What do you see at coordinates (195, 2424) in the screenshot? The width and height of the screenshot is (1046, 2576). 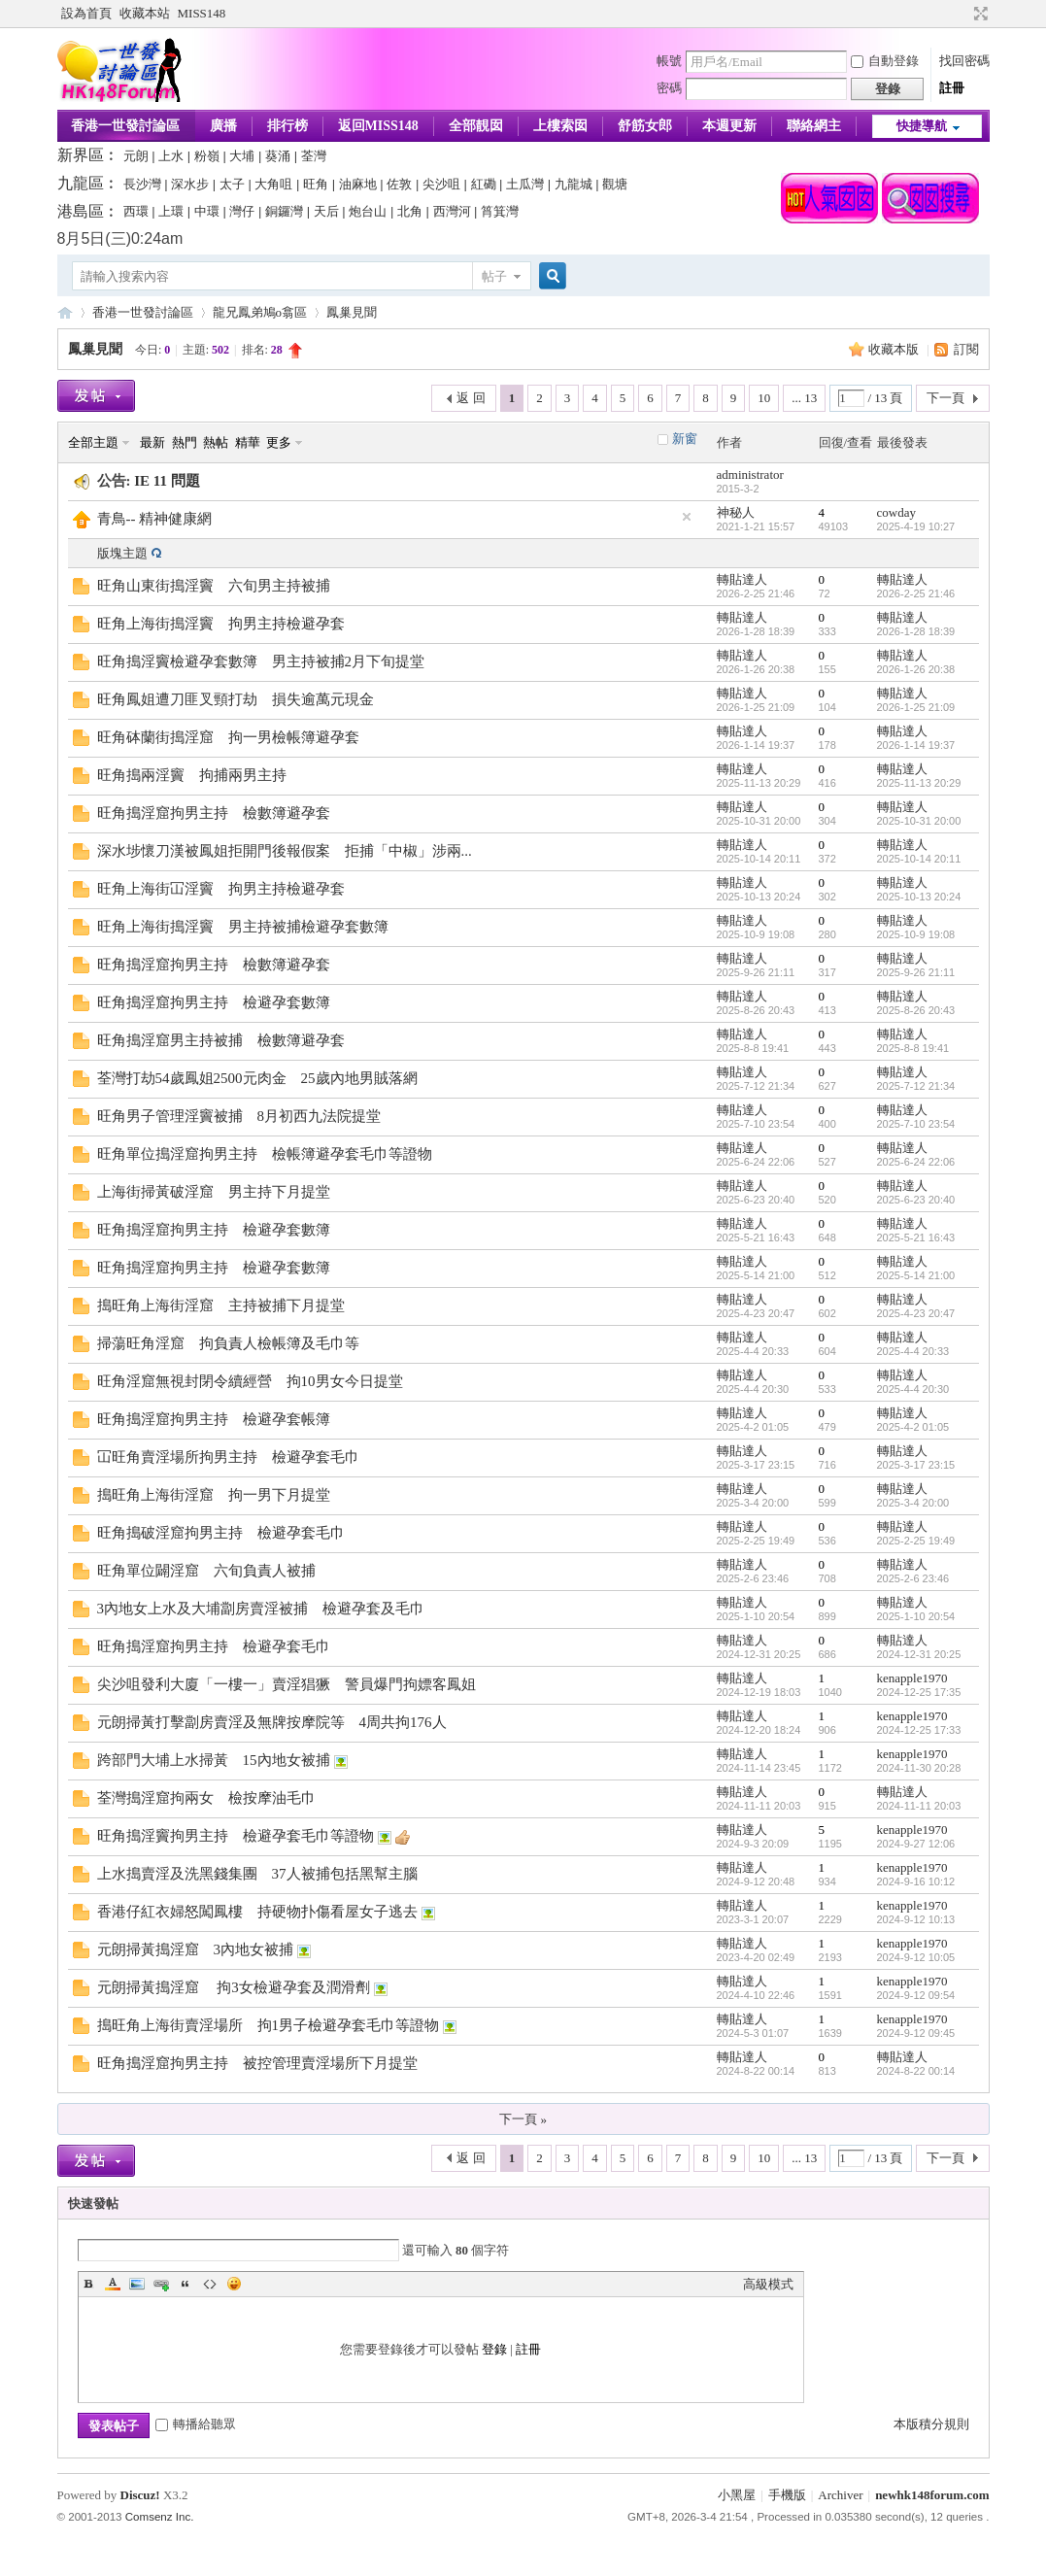 I see `轉播給聽眾` at bounding box center [195, 2424].